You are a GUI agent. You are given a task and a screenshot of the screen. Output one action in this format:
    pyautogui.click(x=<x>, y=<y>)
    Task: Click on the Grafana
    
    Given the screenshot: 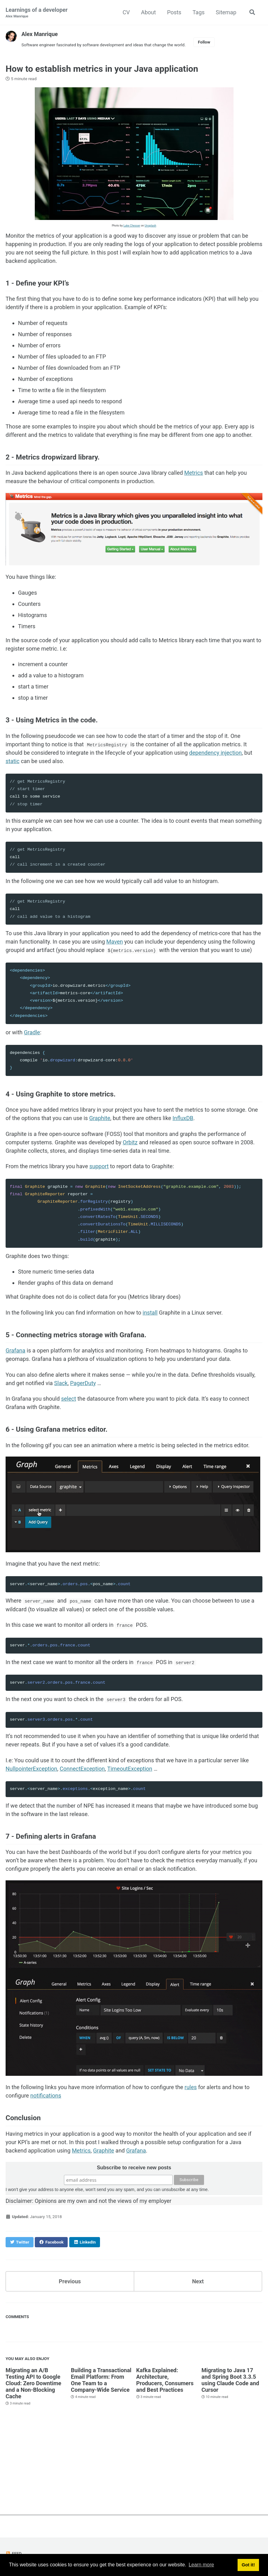 What is the action you would take?
    pyautogui.click(x=15, y=1350)
    